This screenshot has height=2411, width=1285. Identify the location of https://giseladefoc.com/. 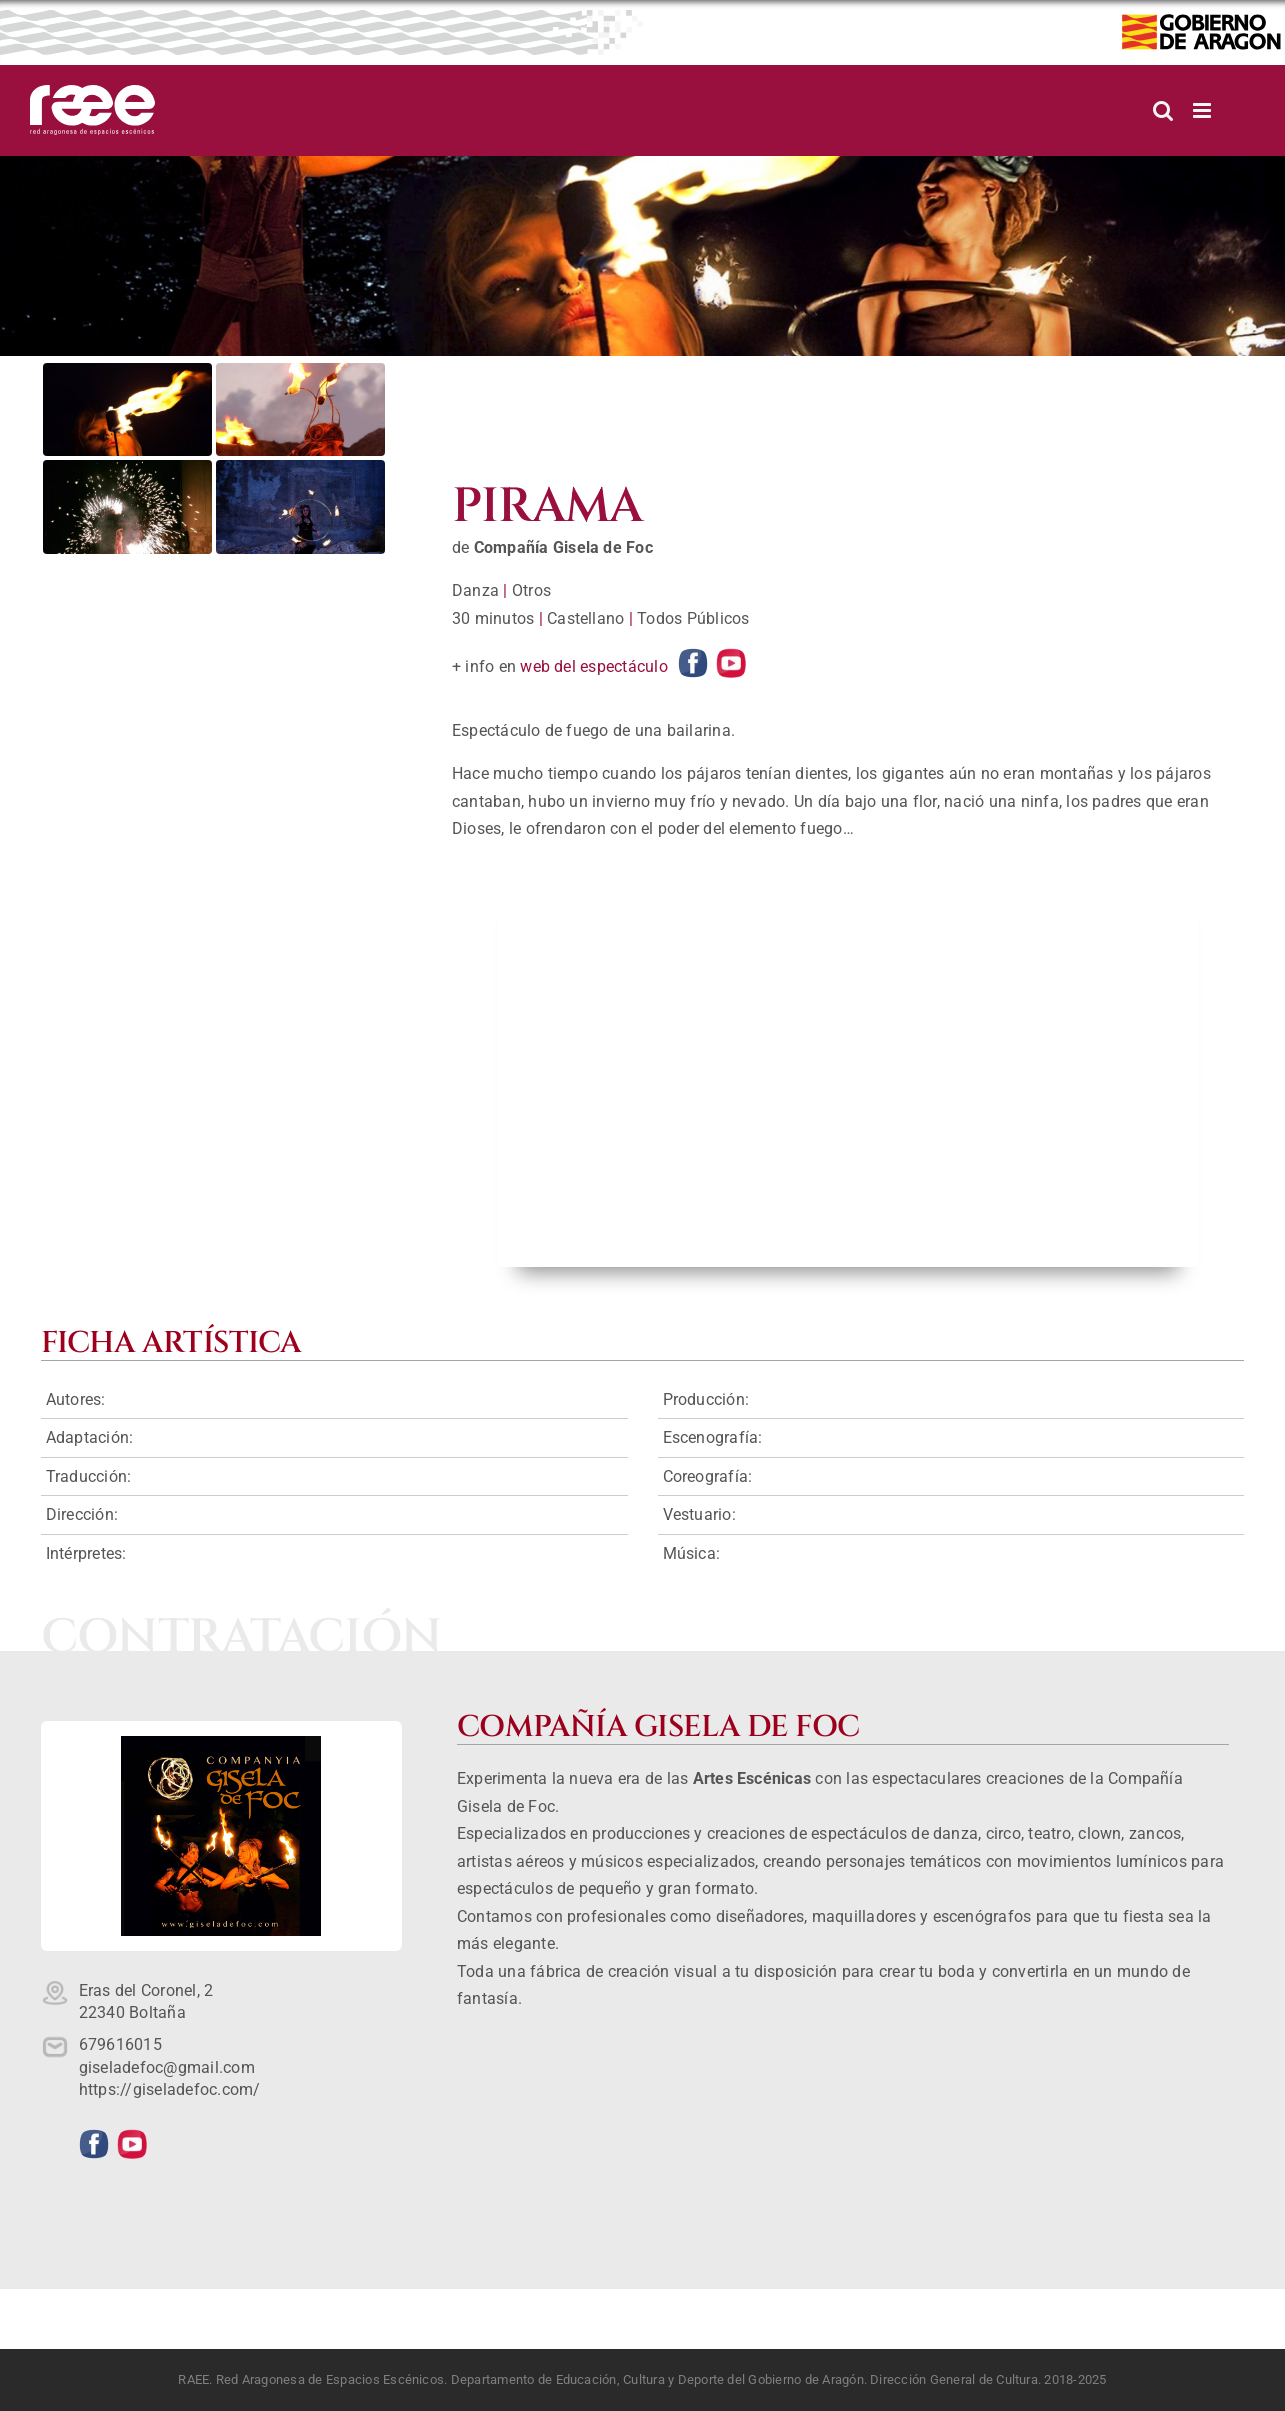
(170, 2089).